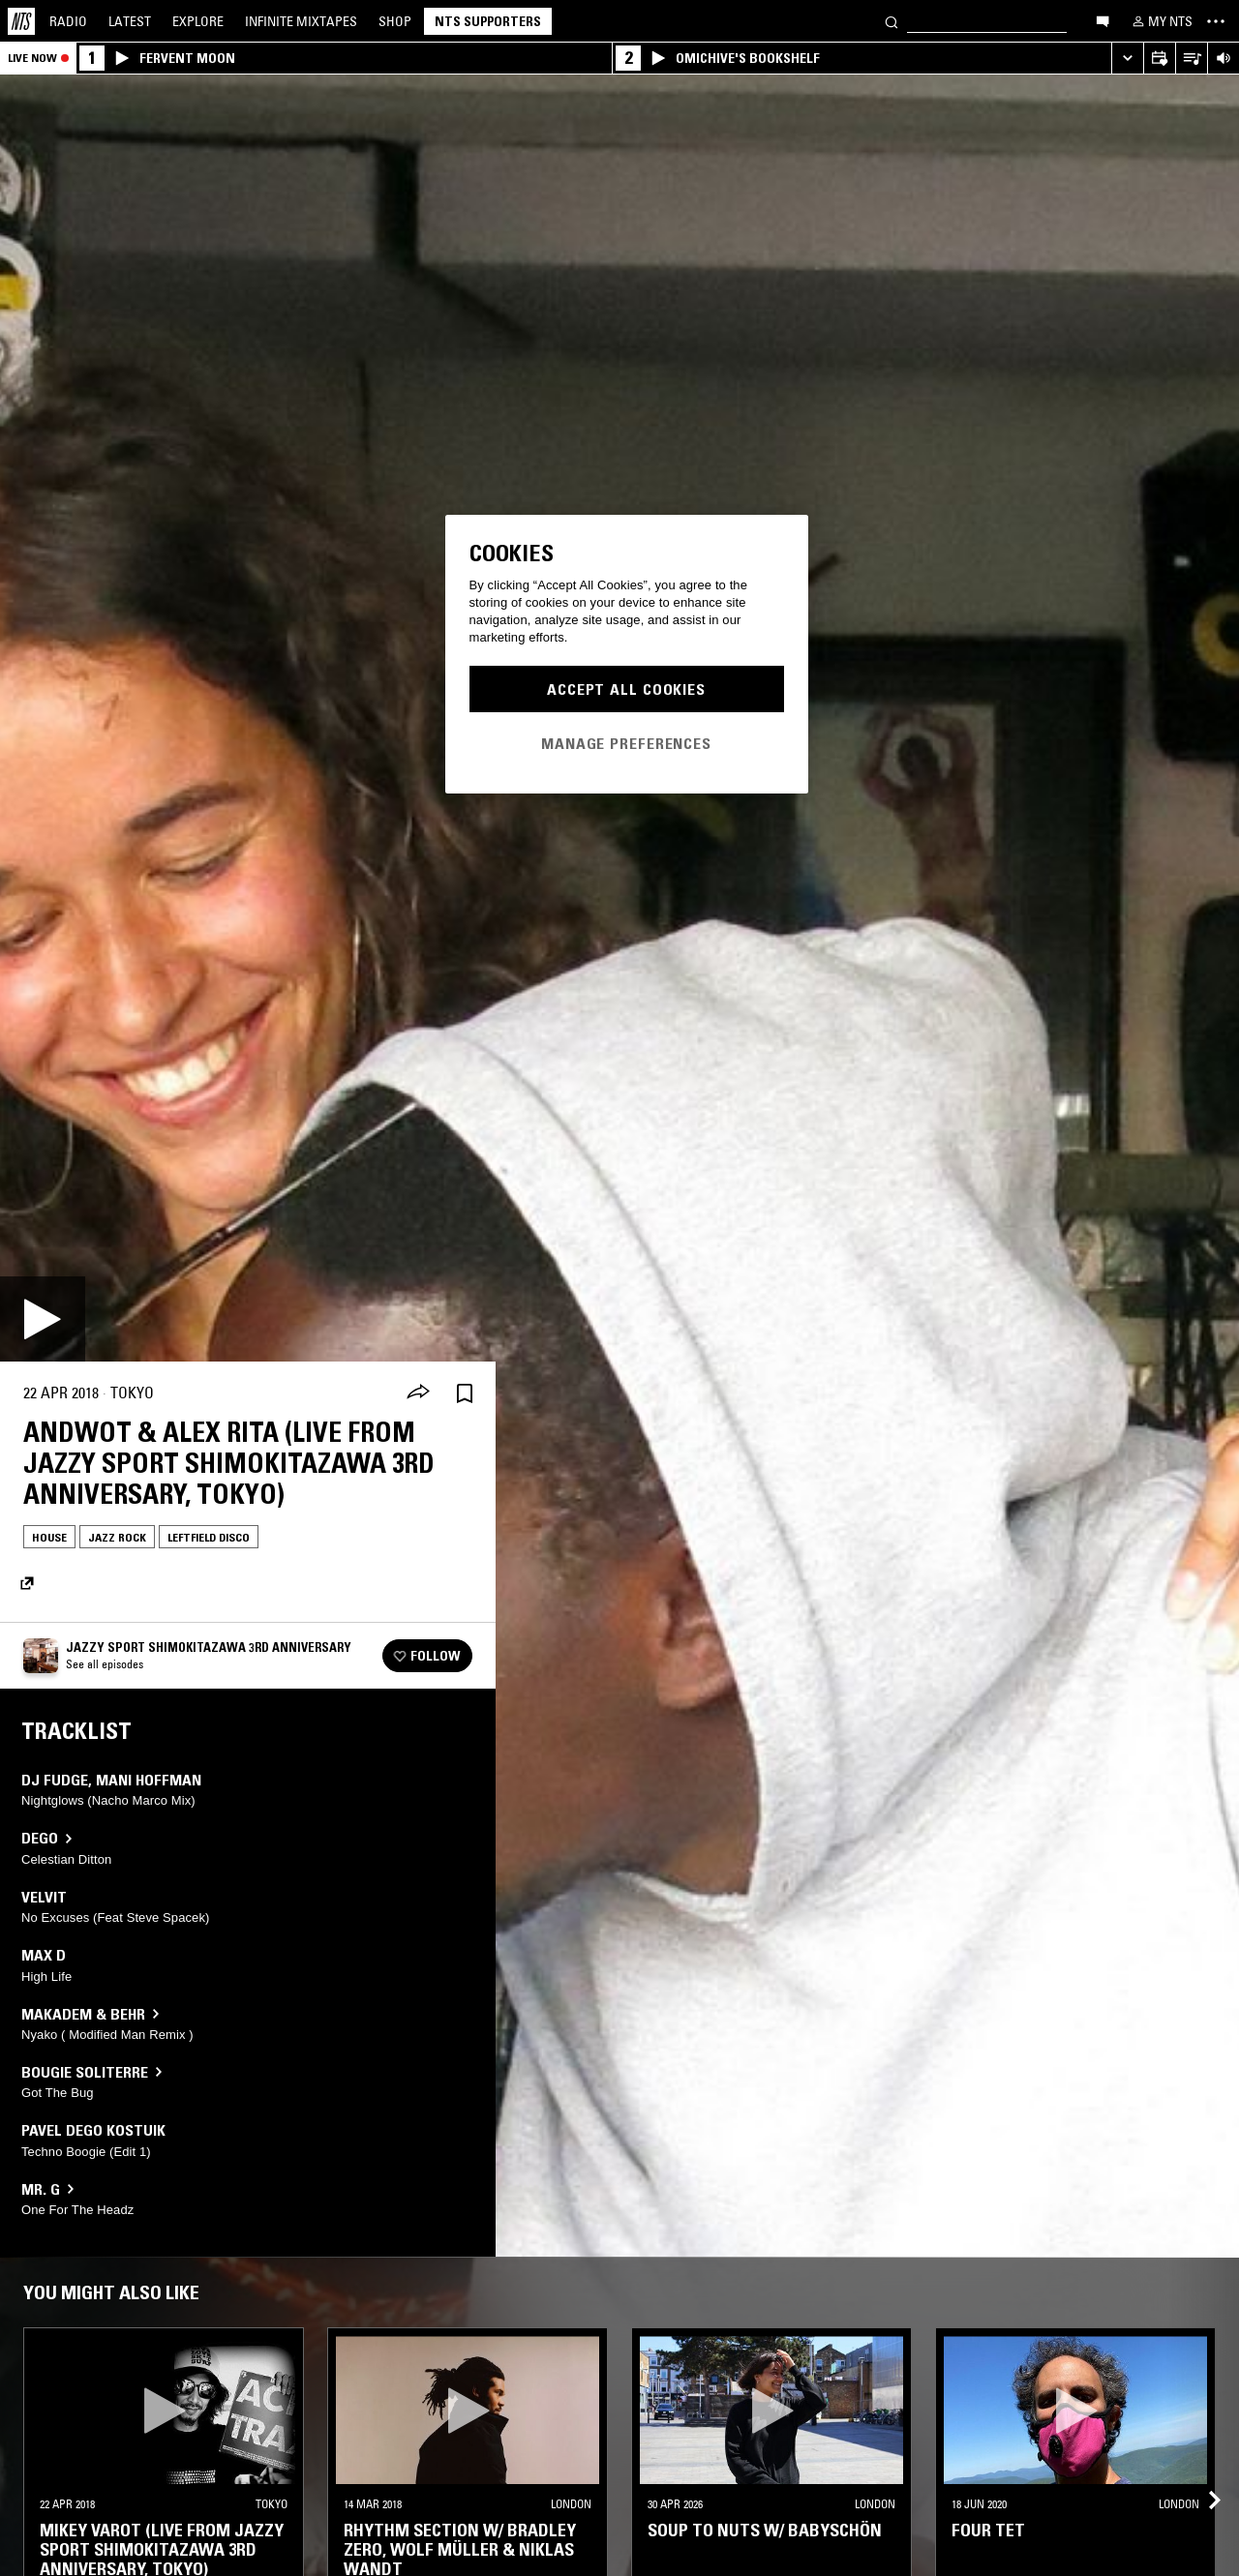 The width and height of the screenshot is (1239, 2576). What do you see at coordinates (418, 1393) in the screenshot?
I see `[Share]` at bounding box center [418, 1393].